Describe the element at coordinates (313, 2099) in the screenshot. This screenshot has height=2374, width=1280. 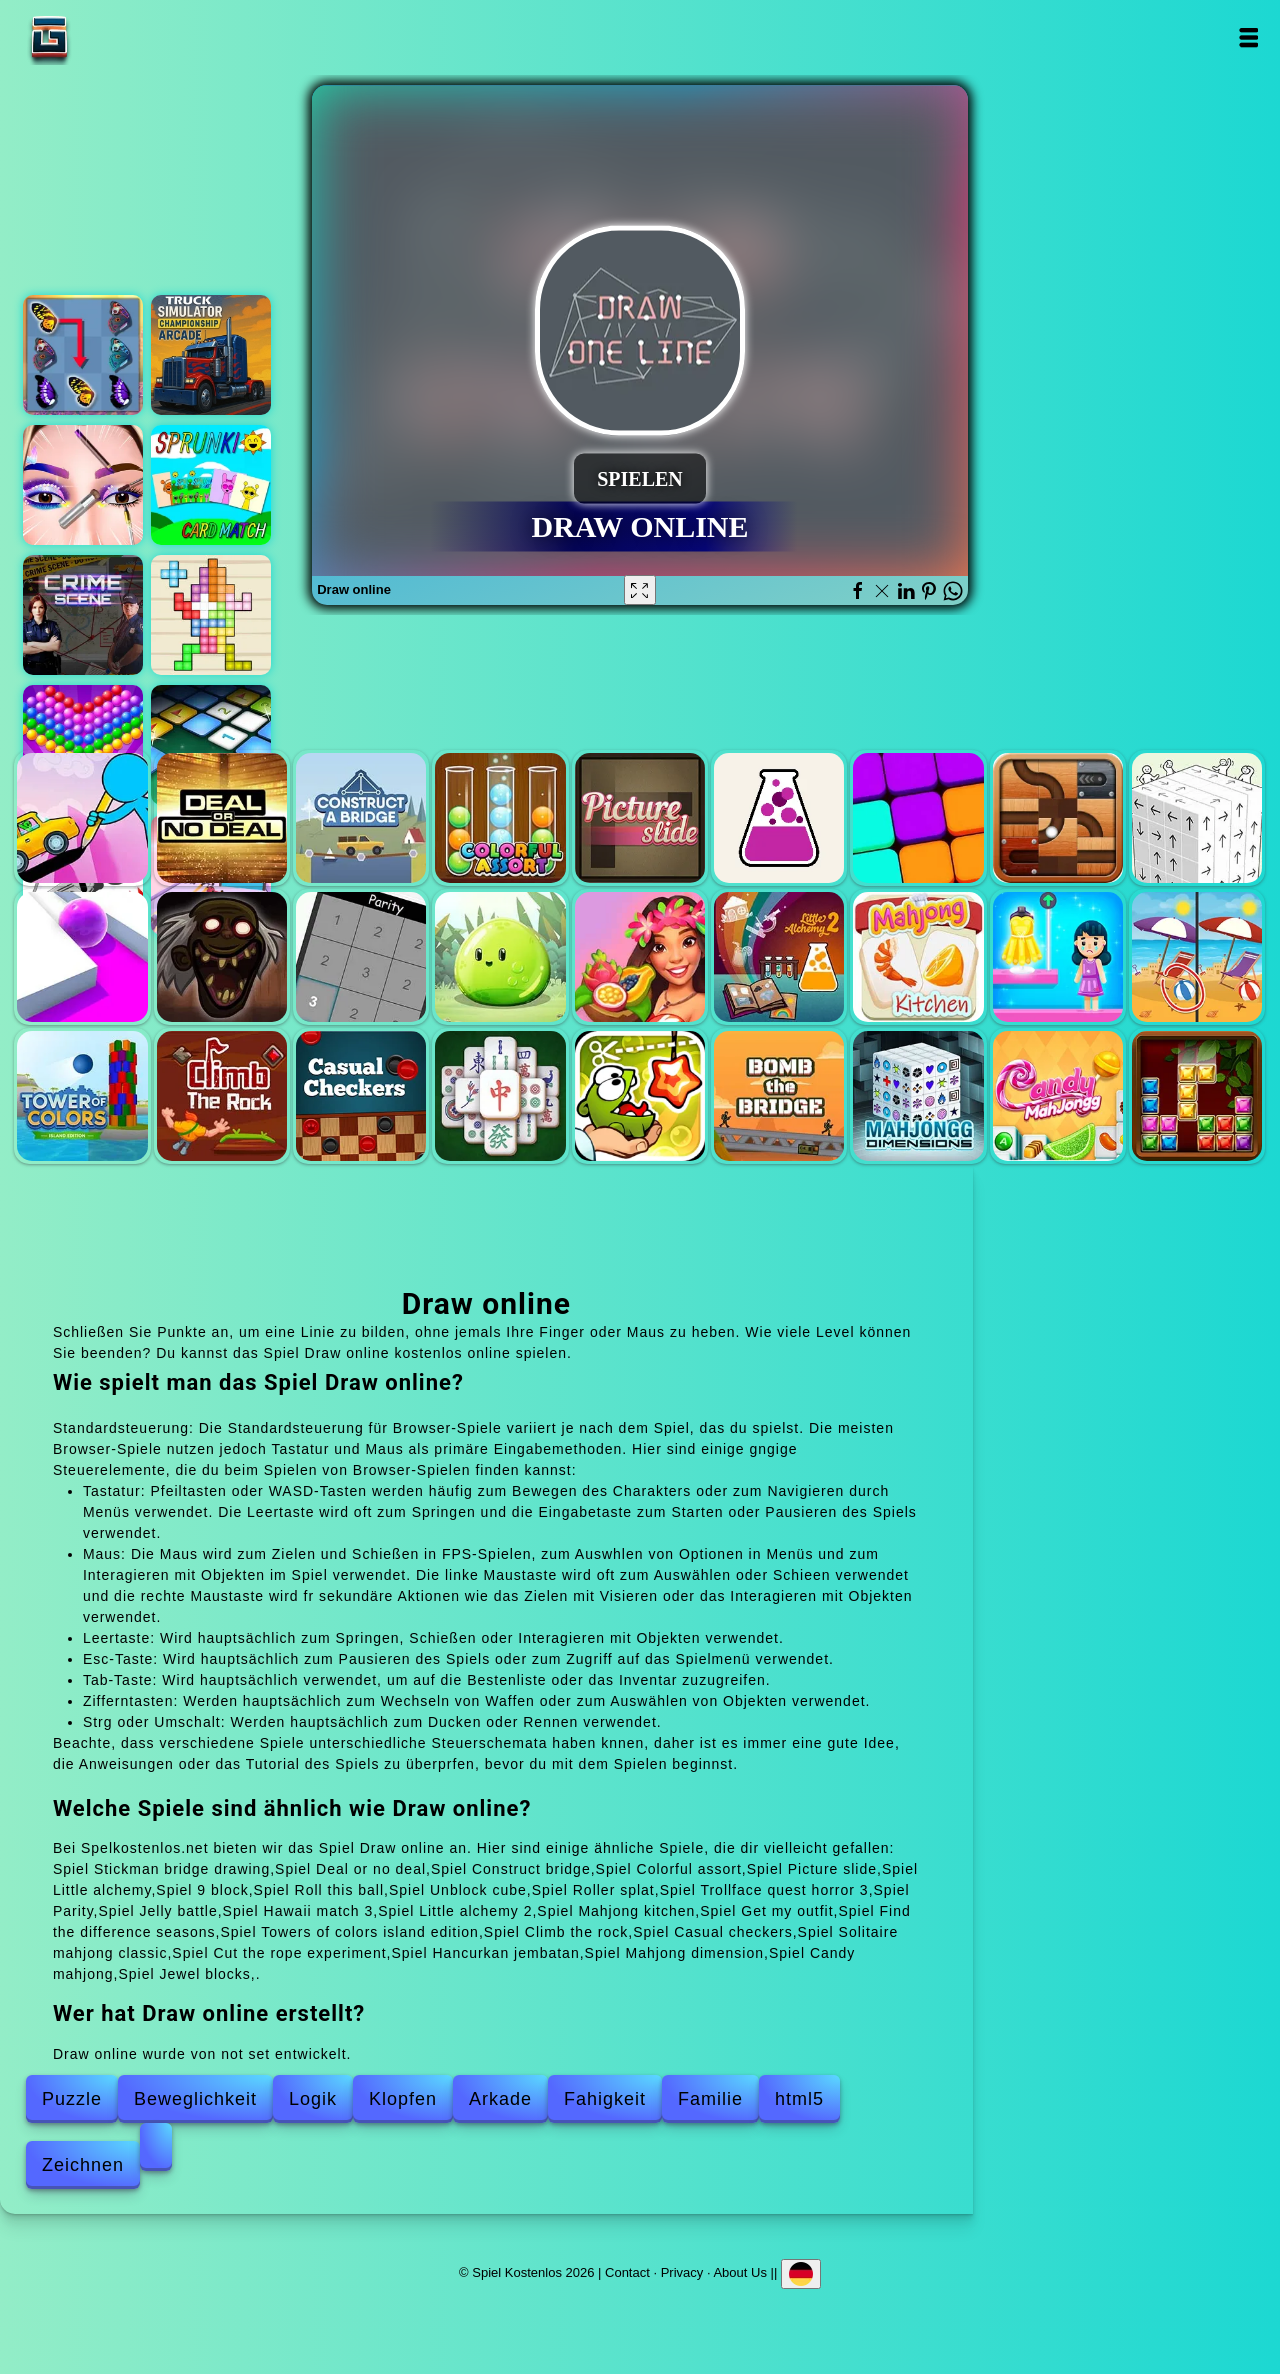
I see `Logik` at that location.